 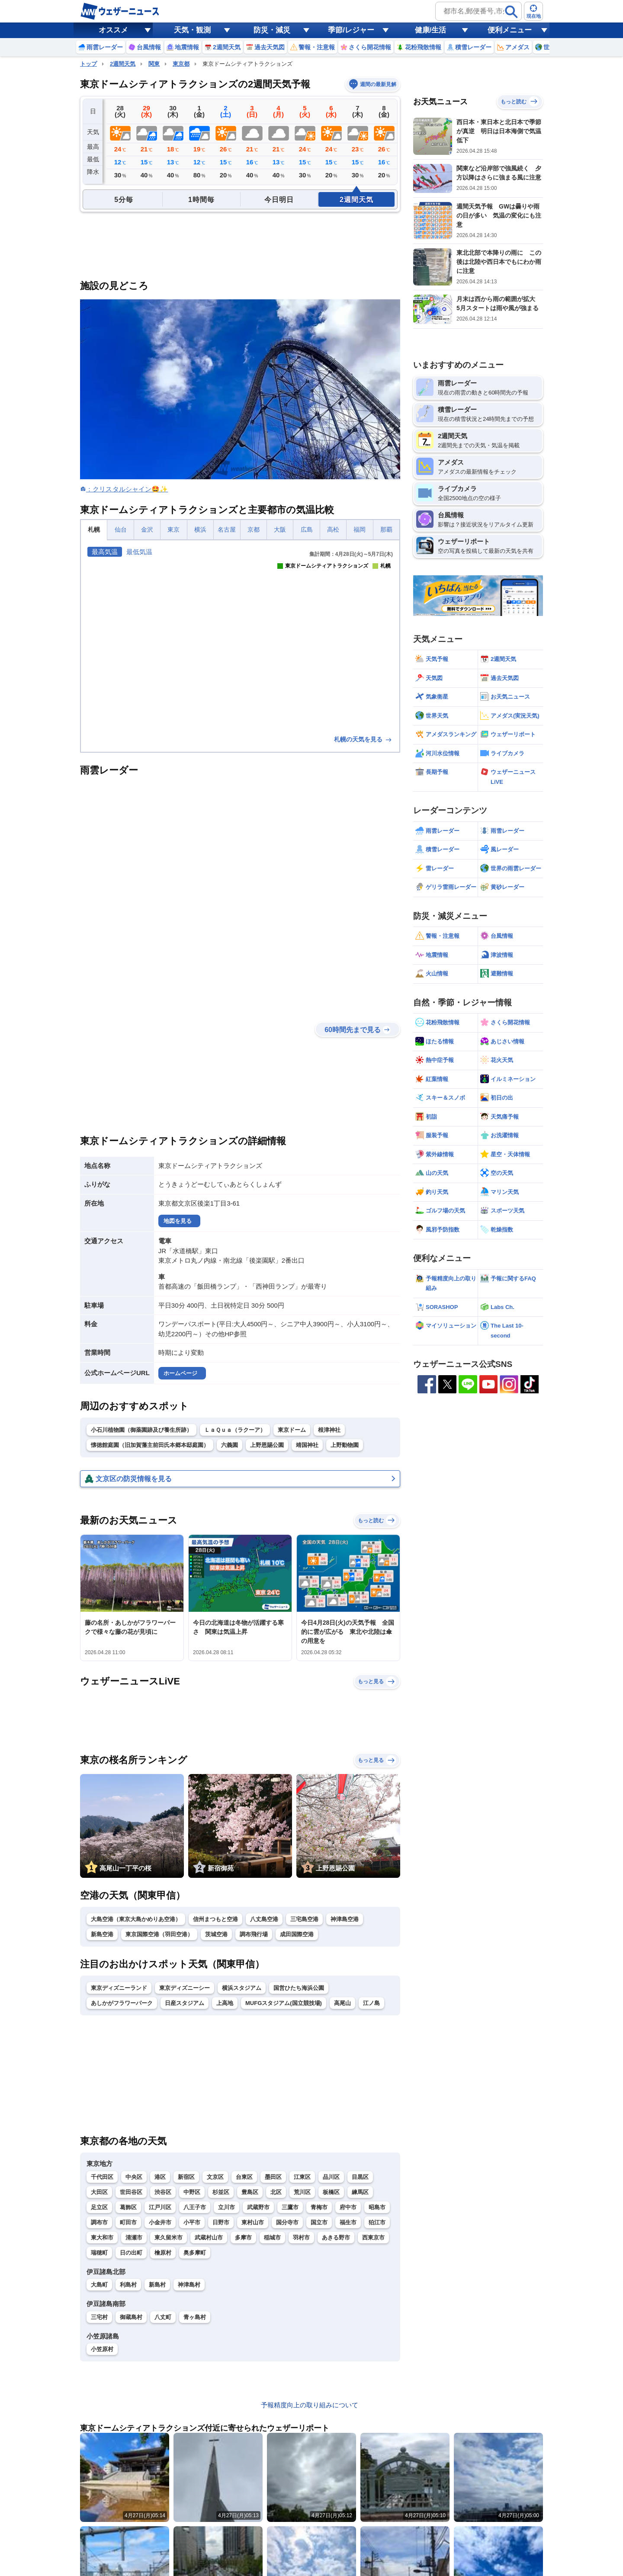 What do you see at coordinates (298, 1988) in the screenshot?
I see `国営ひたち海浜公園` at bounding box center [298, 1988].